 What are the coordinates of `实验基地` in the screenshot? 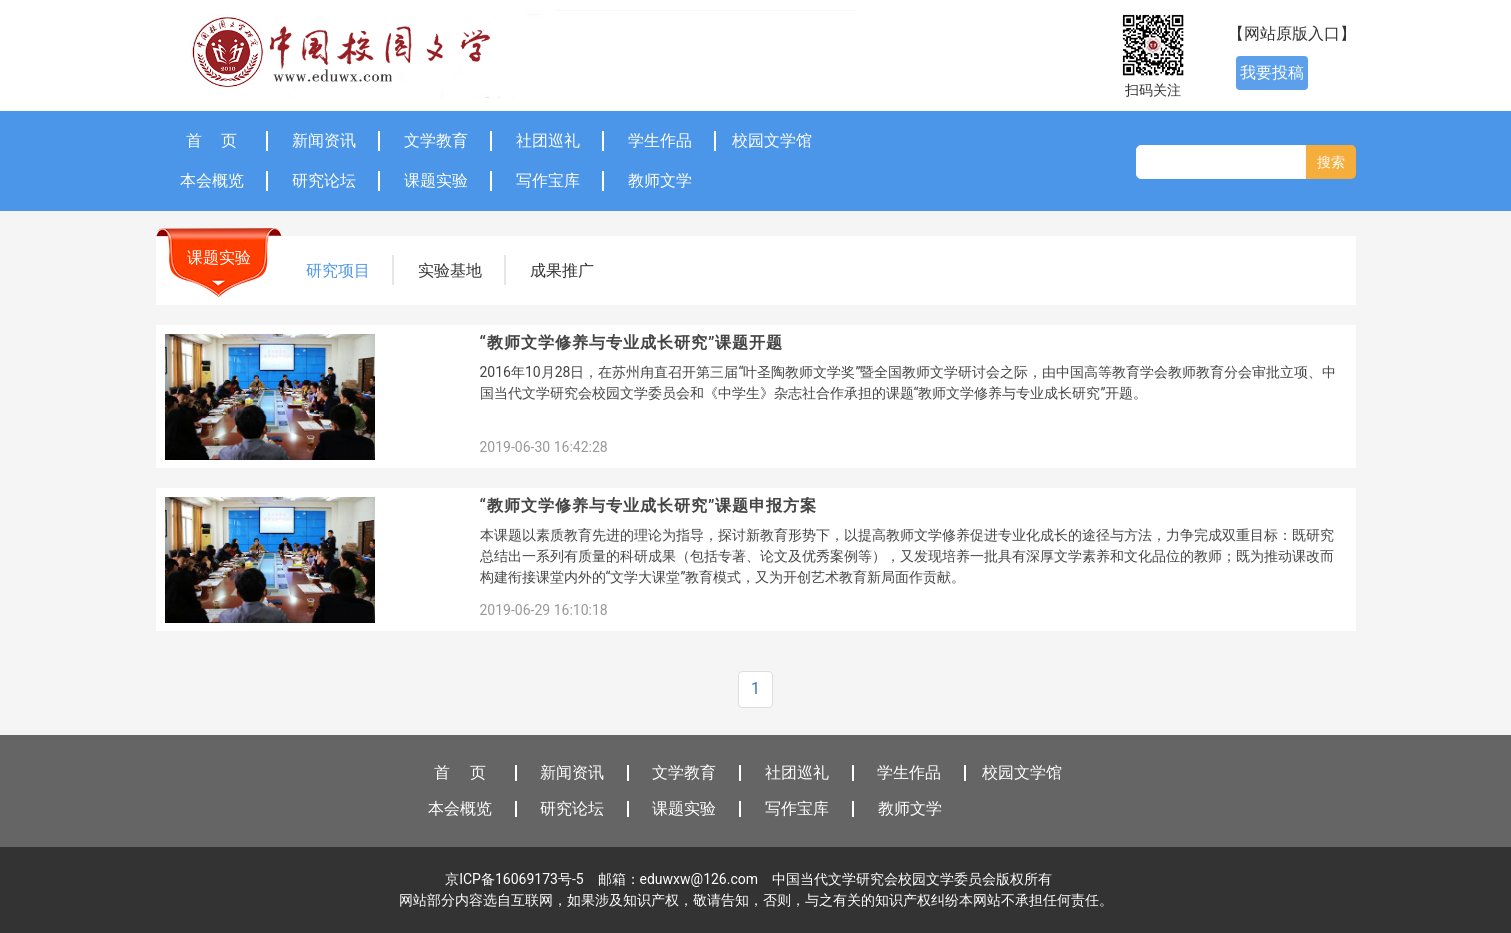 It's located at (450, 270).